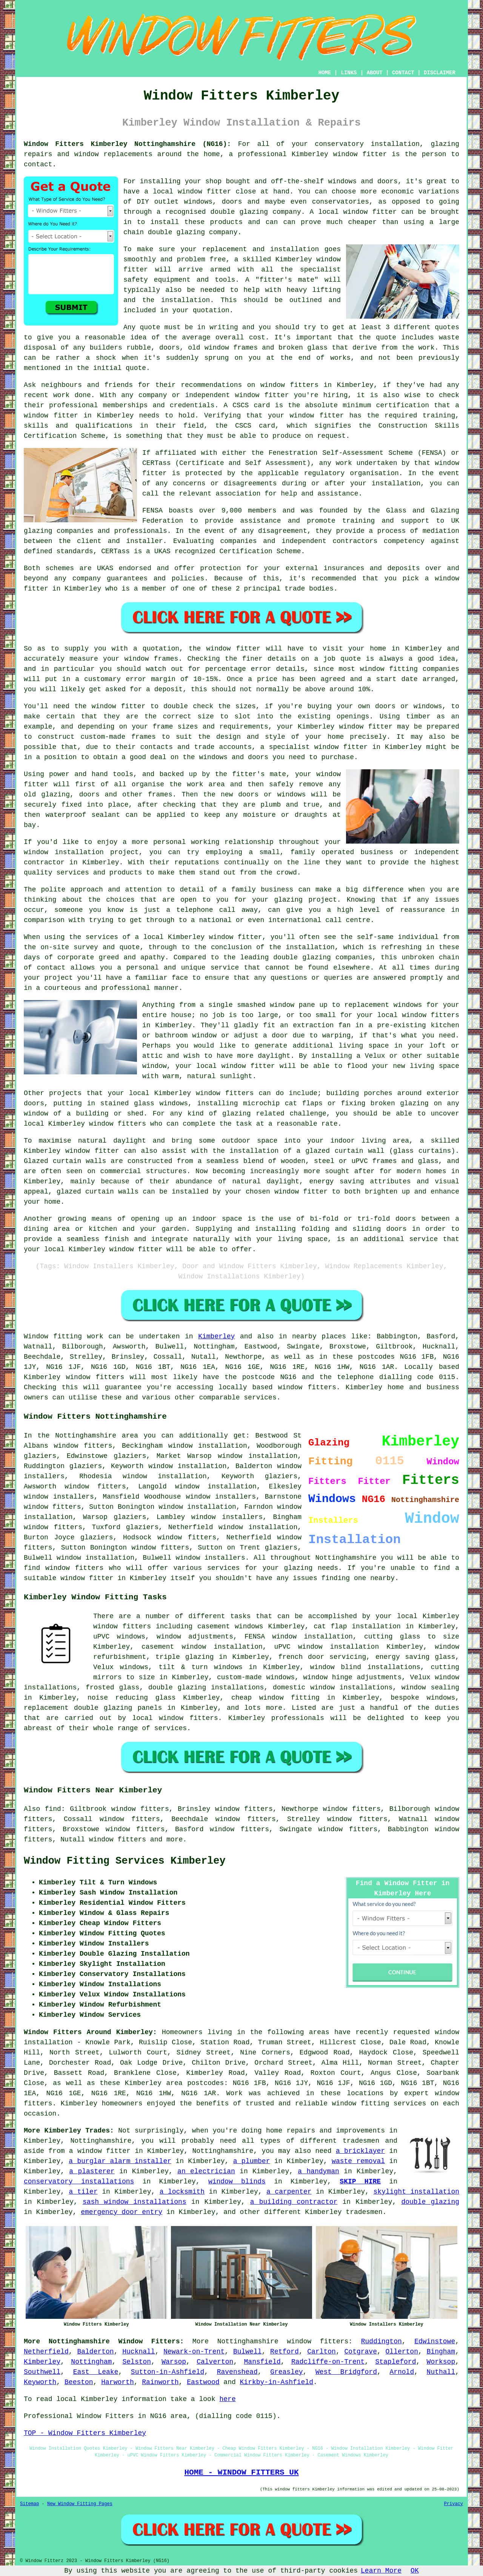 Image resolution: width=483 pixels, height=2576 pixels. I want to click on Kimberley, so click(216, 1336).